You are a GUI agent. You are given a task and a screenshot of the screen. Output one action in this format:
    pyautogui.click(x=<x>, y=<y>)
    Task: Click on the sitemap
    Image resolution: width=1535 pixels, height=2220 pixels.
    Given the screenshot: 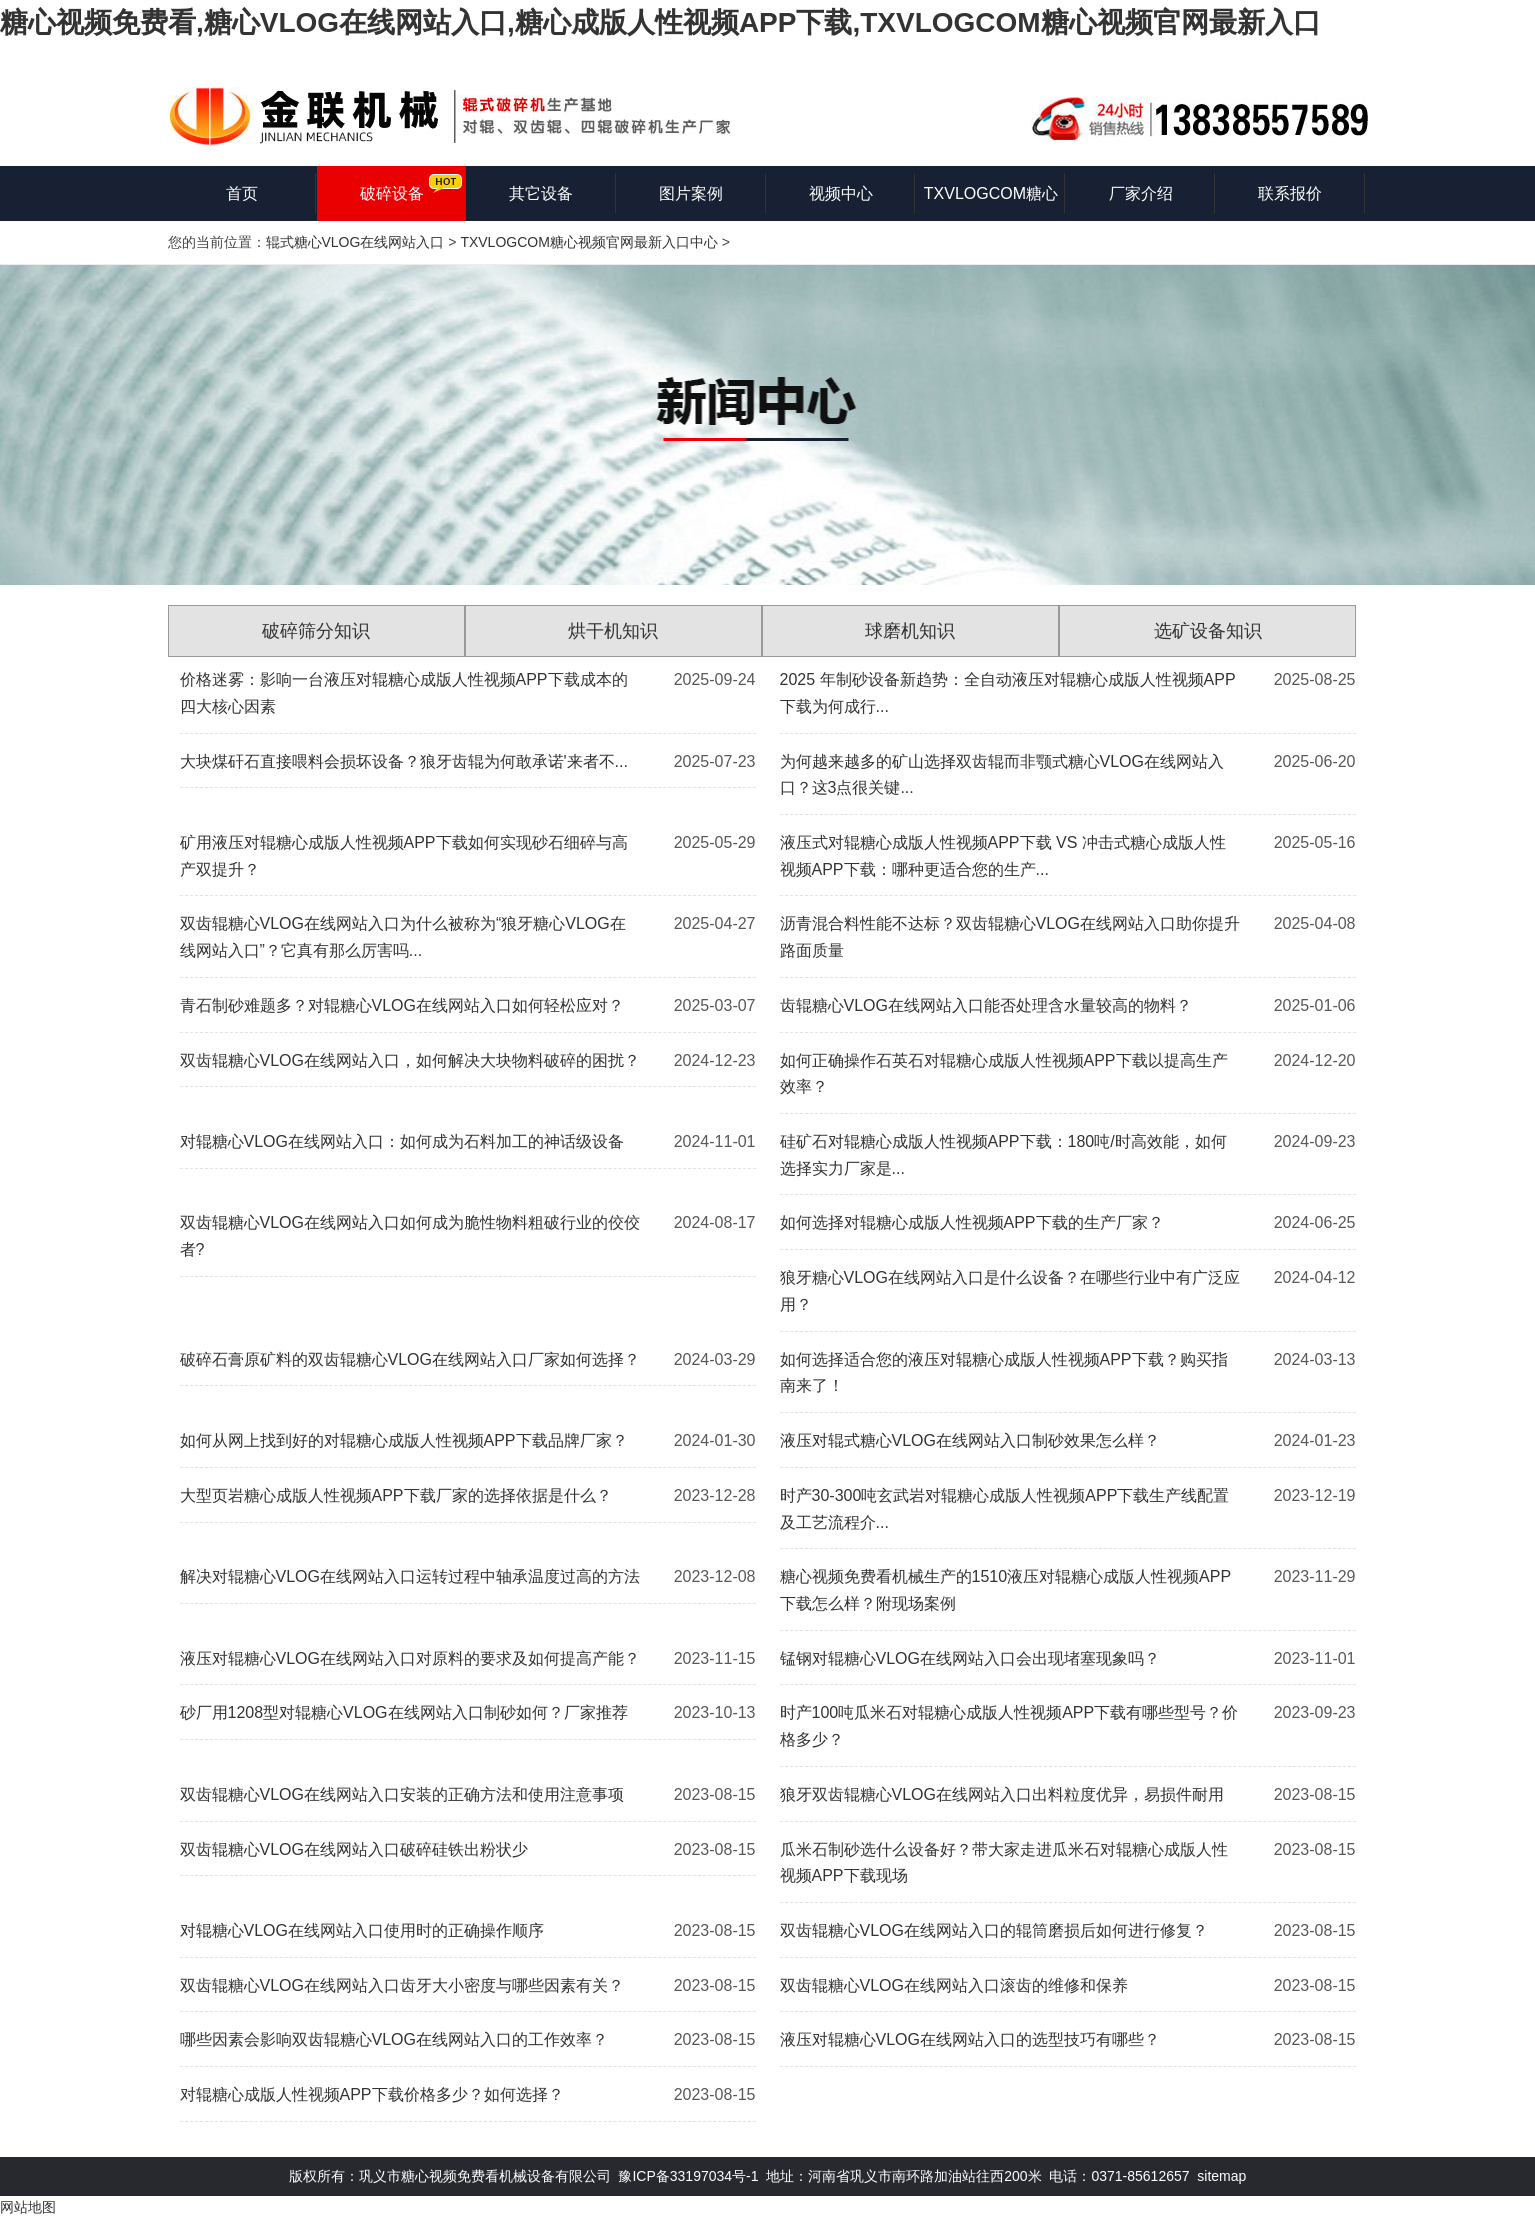 What is the action you would take?
    pyautogui.click(x=1221, y=2176)
    